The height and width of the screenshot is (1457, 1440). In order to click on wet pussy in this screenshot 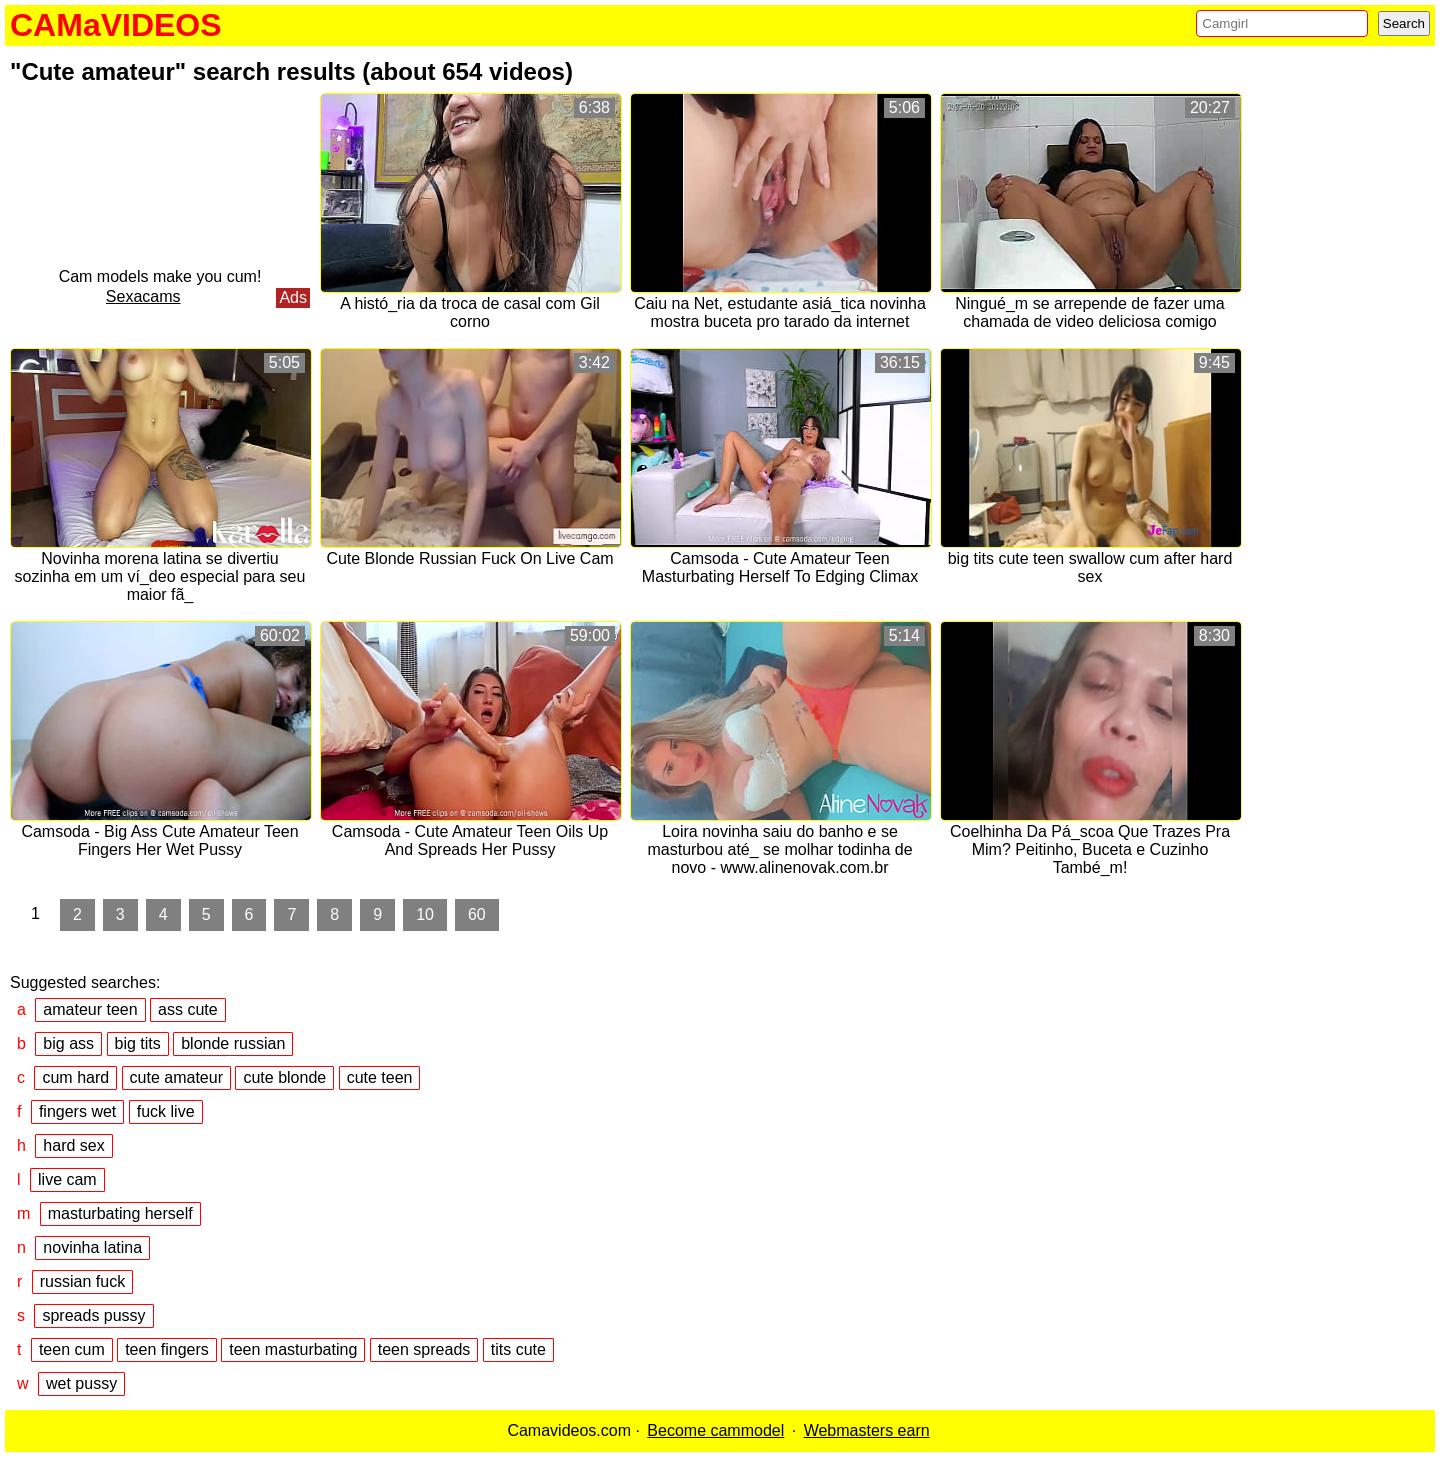, I will do `click(81, 1383)`.